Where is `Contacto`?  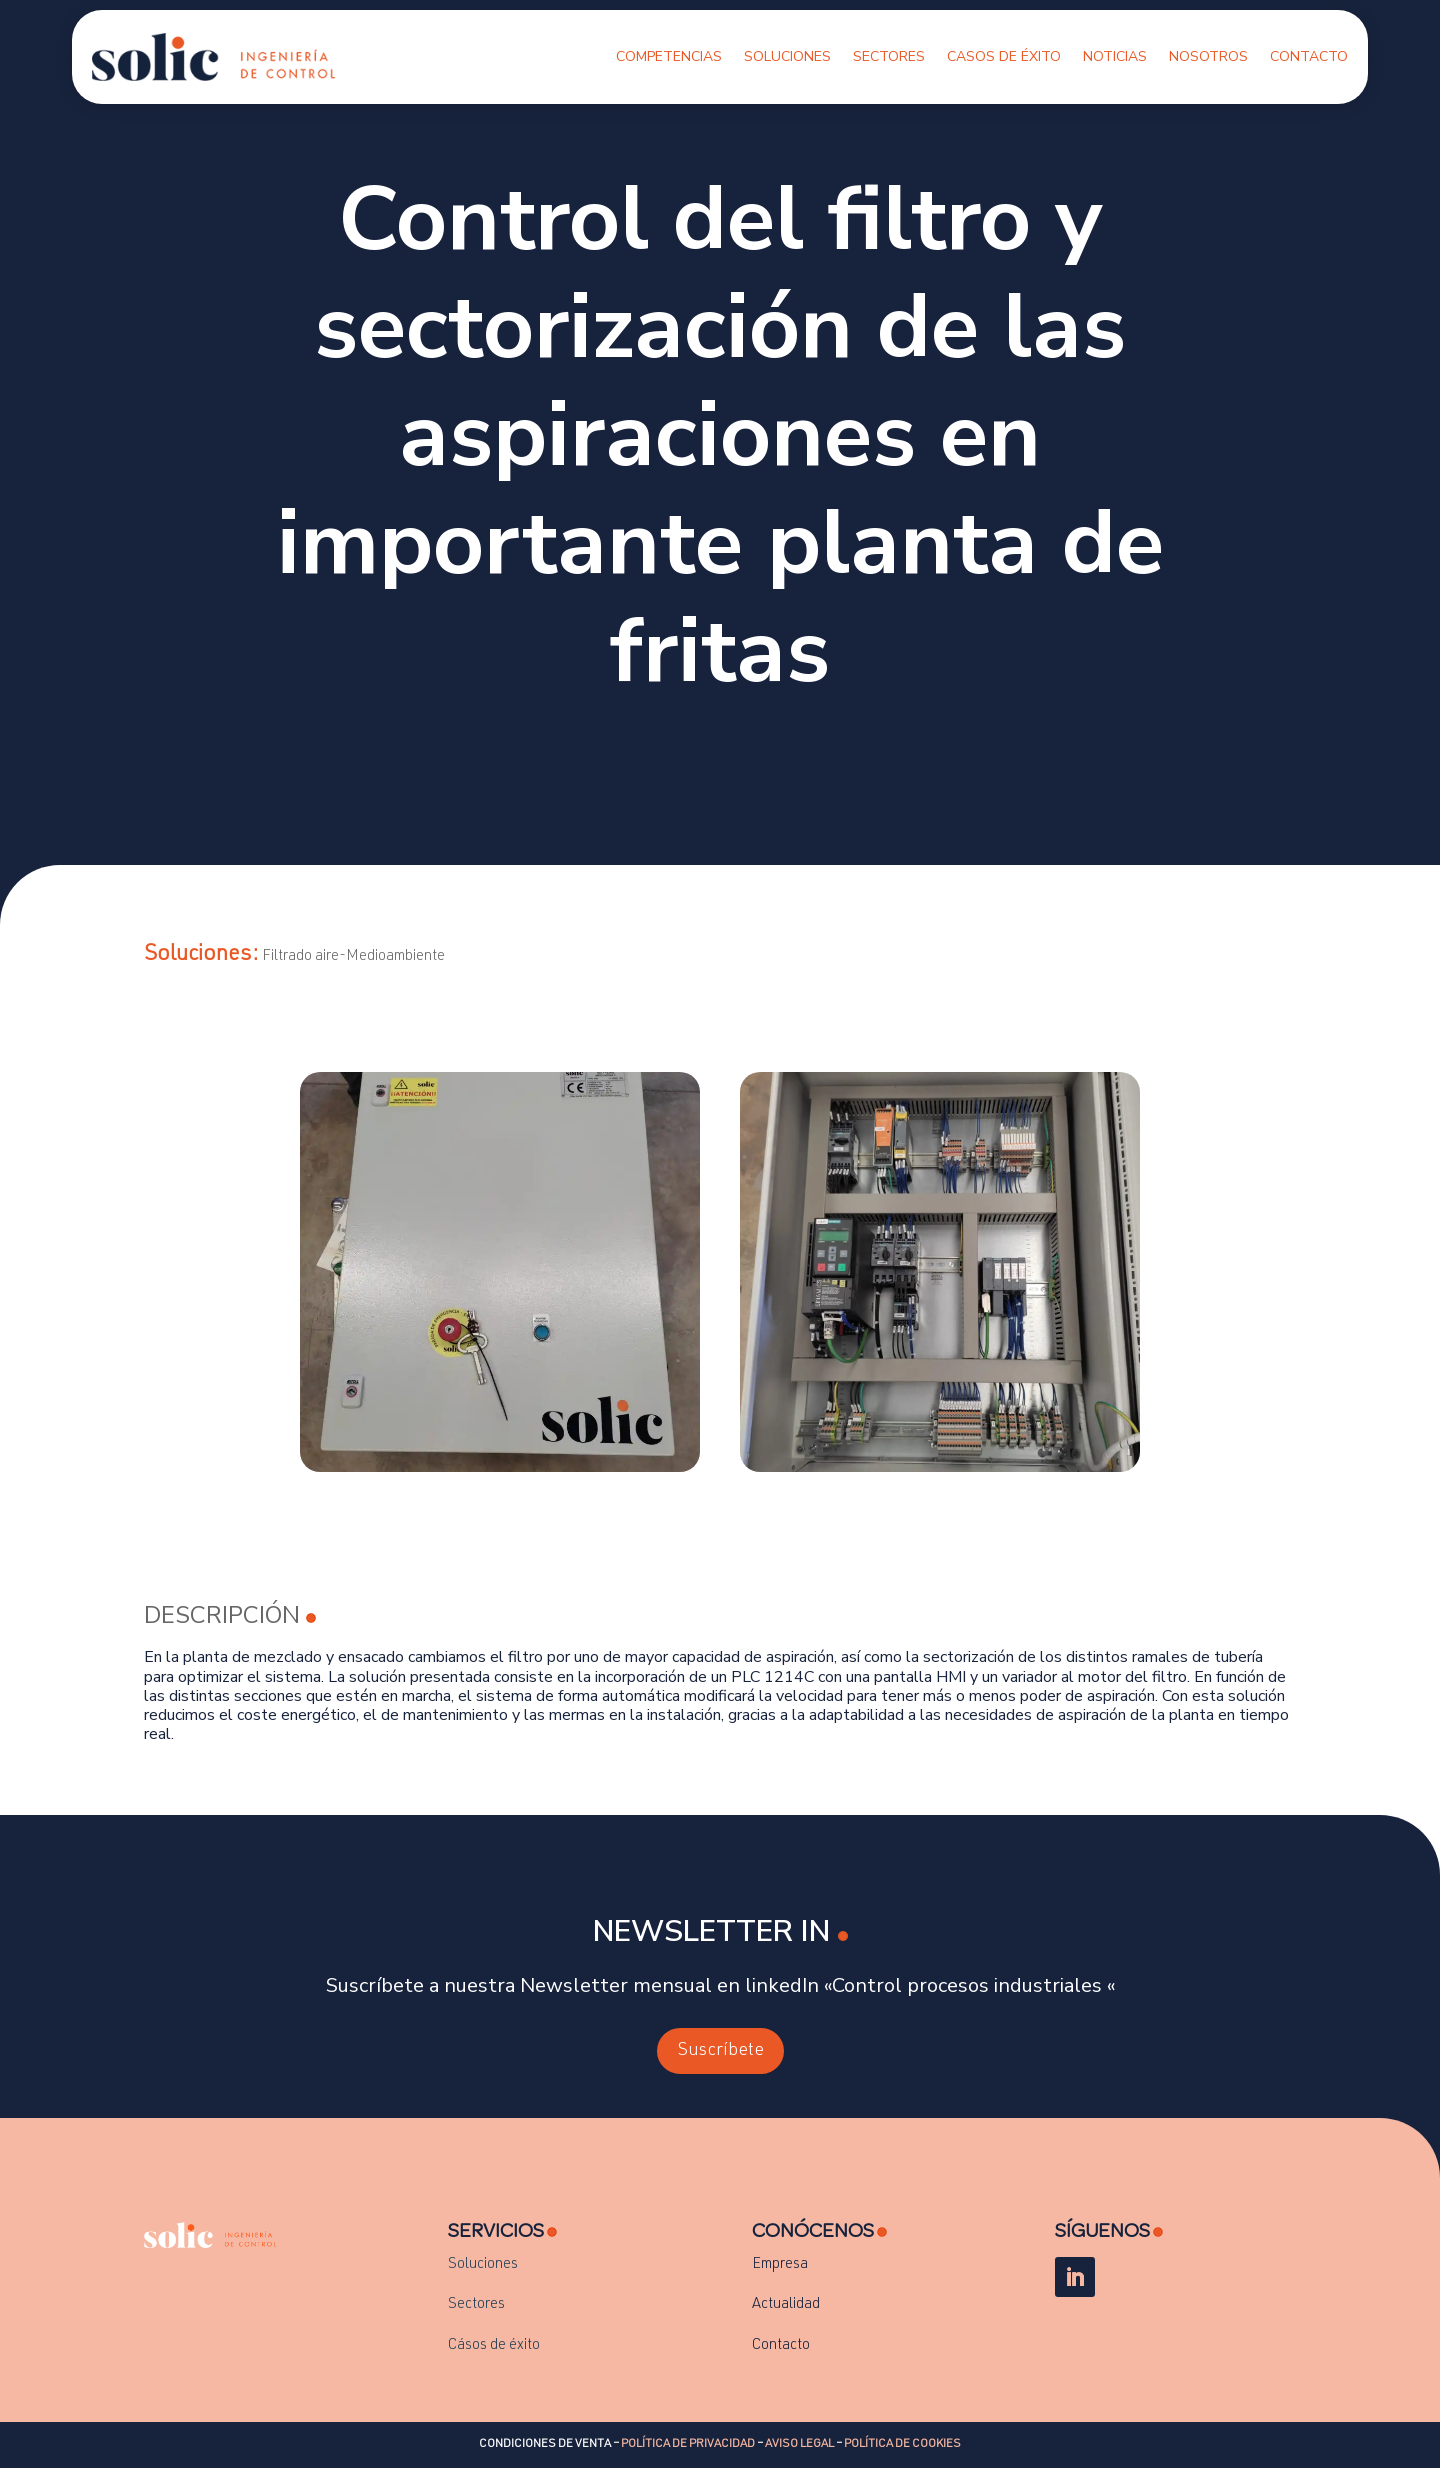
Contacto is located at coordinates (1309, 56).